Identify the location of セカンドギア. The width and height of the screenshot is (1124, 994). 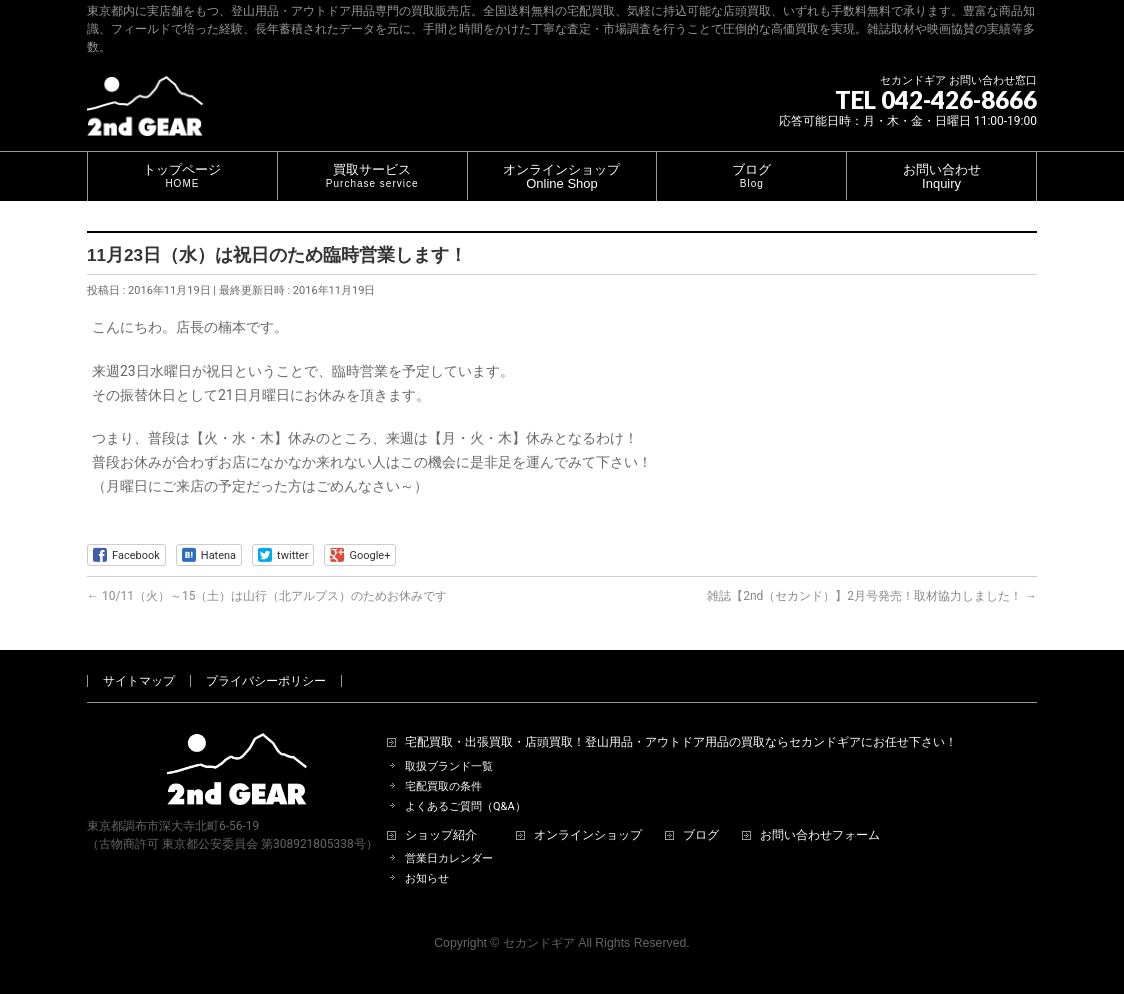
(539, 943).